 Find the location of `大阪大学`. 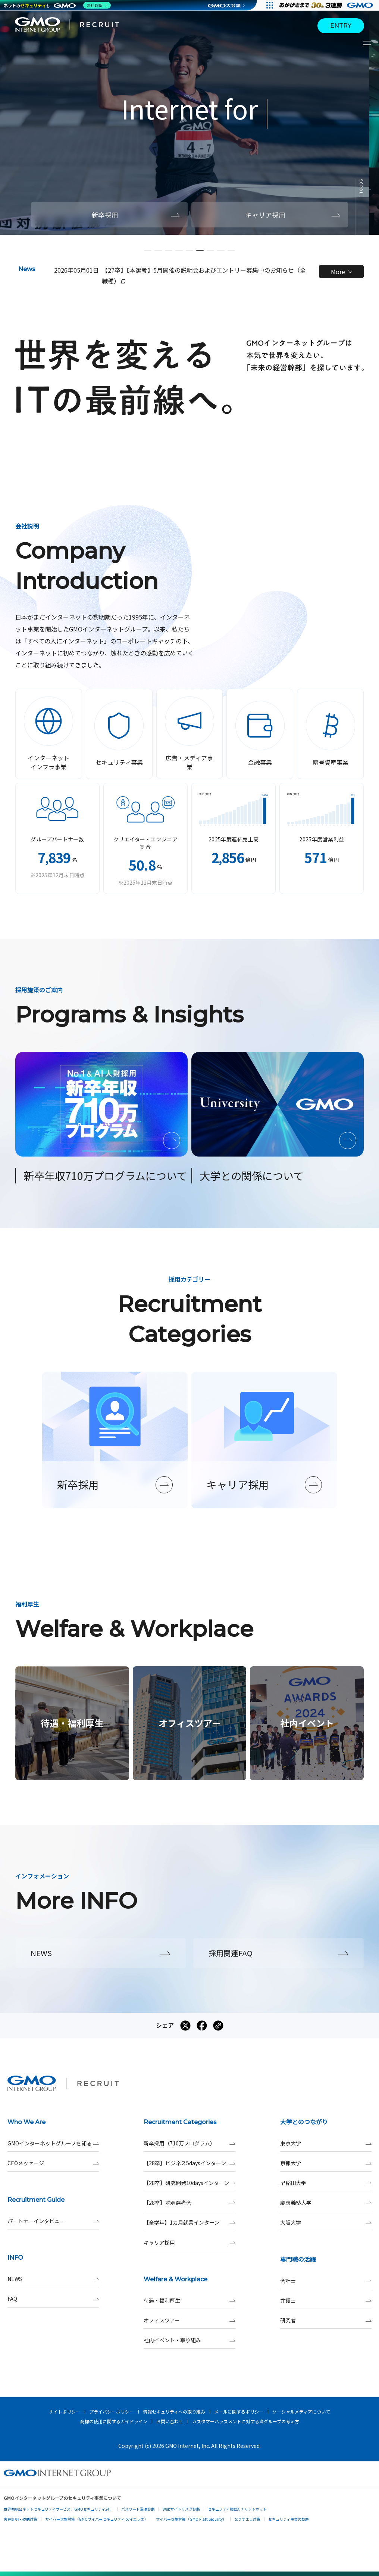

大阪大学 is located at coordinates (326, 2222).